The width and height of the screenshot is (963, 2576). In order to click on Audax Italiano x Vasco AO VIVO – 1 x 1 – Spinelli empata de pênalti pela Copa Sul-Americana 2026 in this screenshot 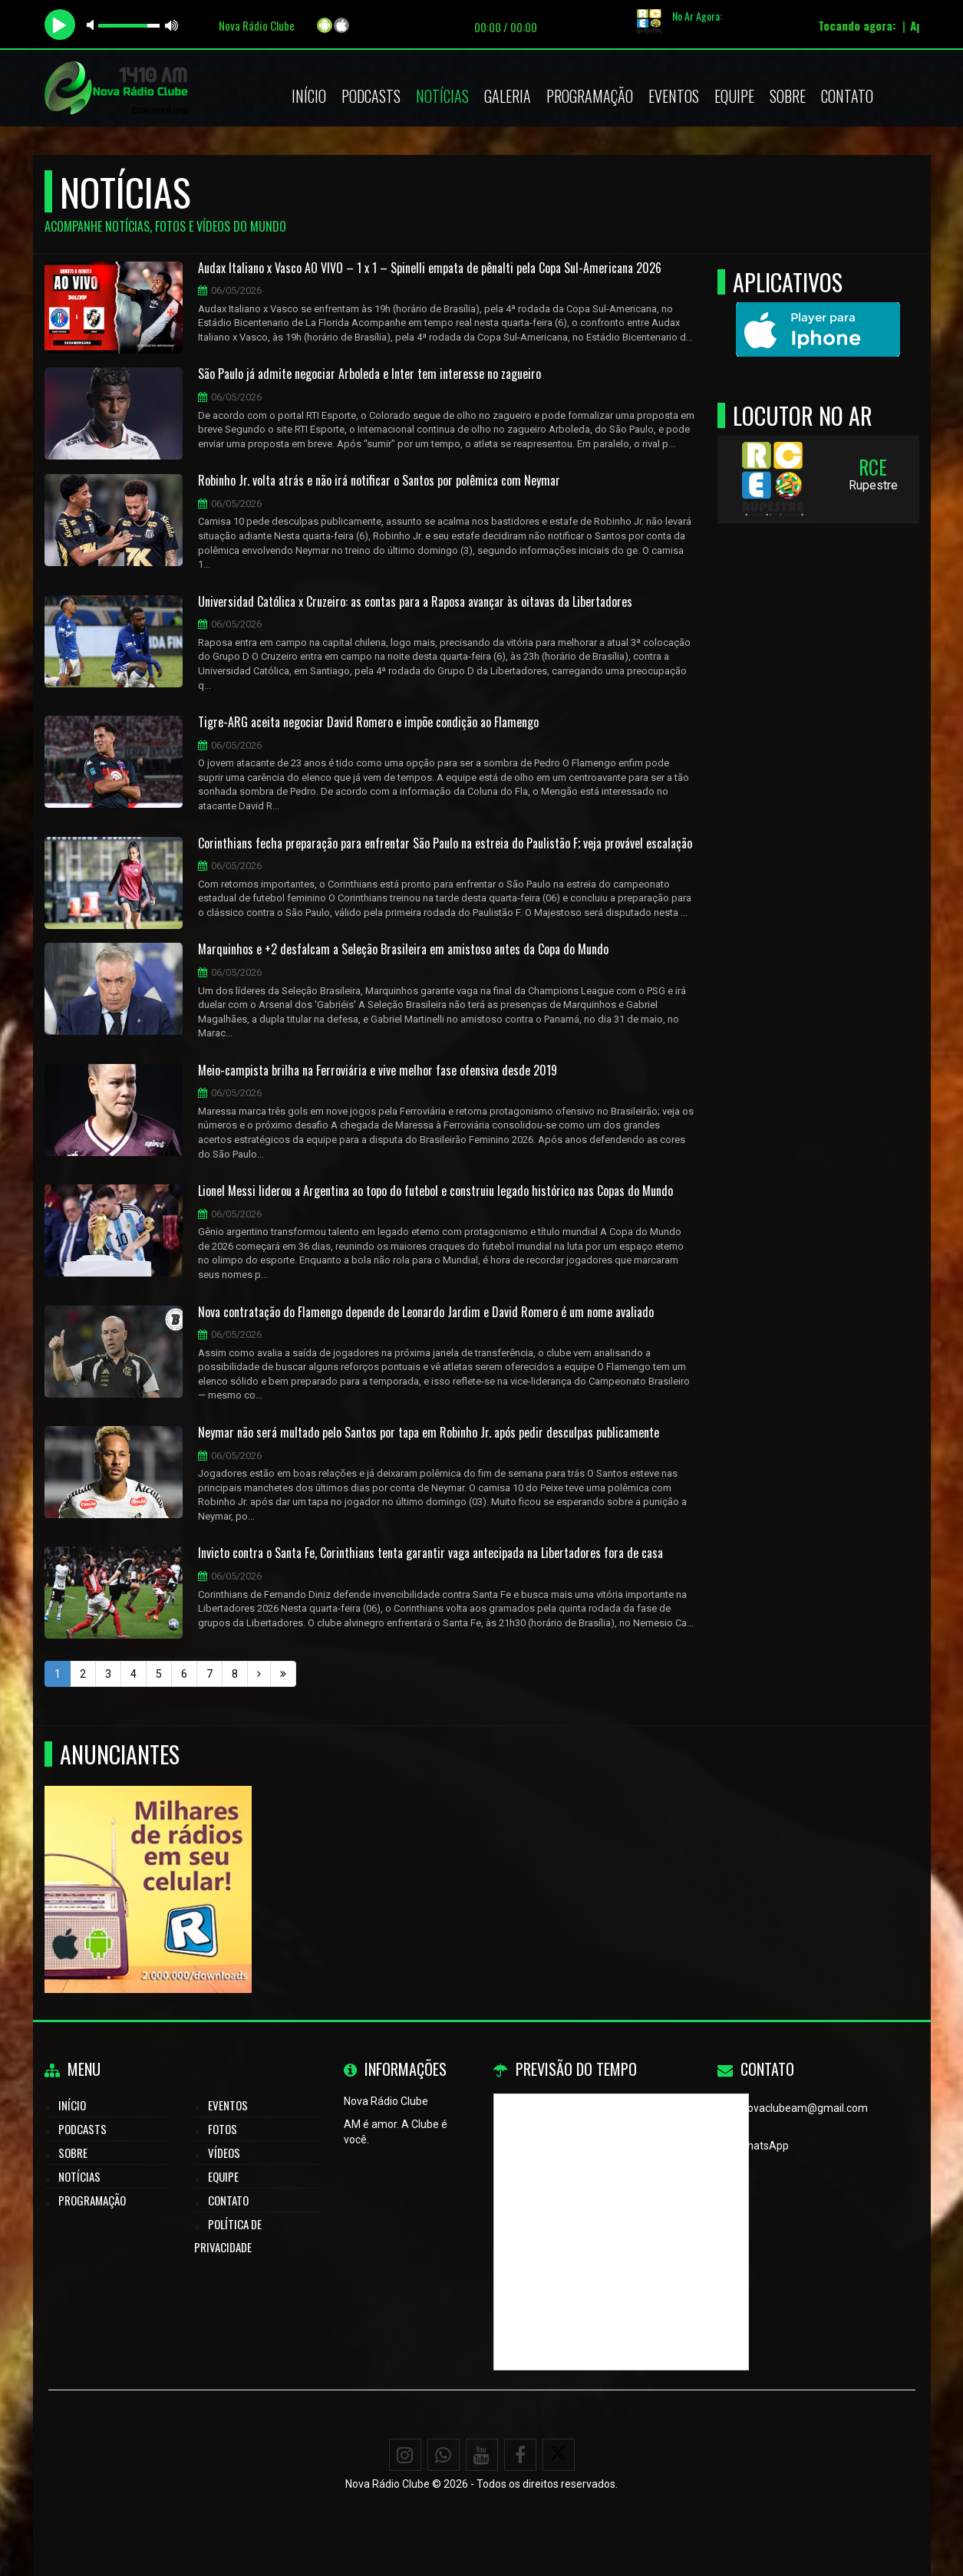, I will do `click(429, 268)`.